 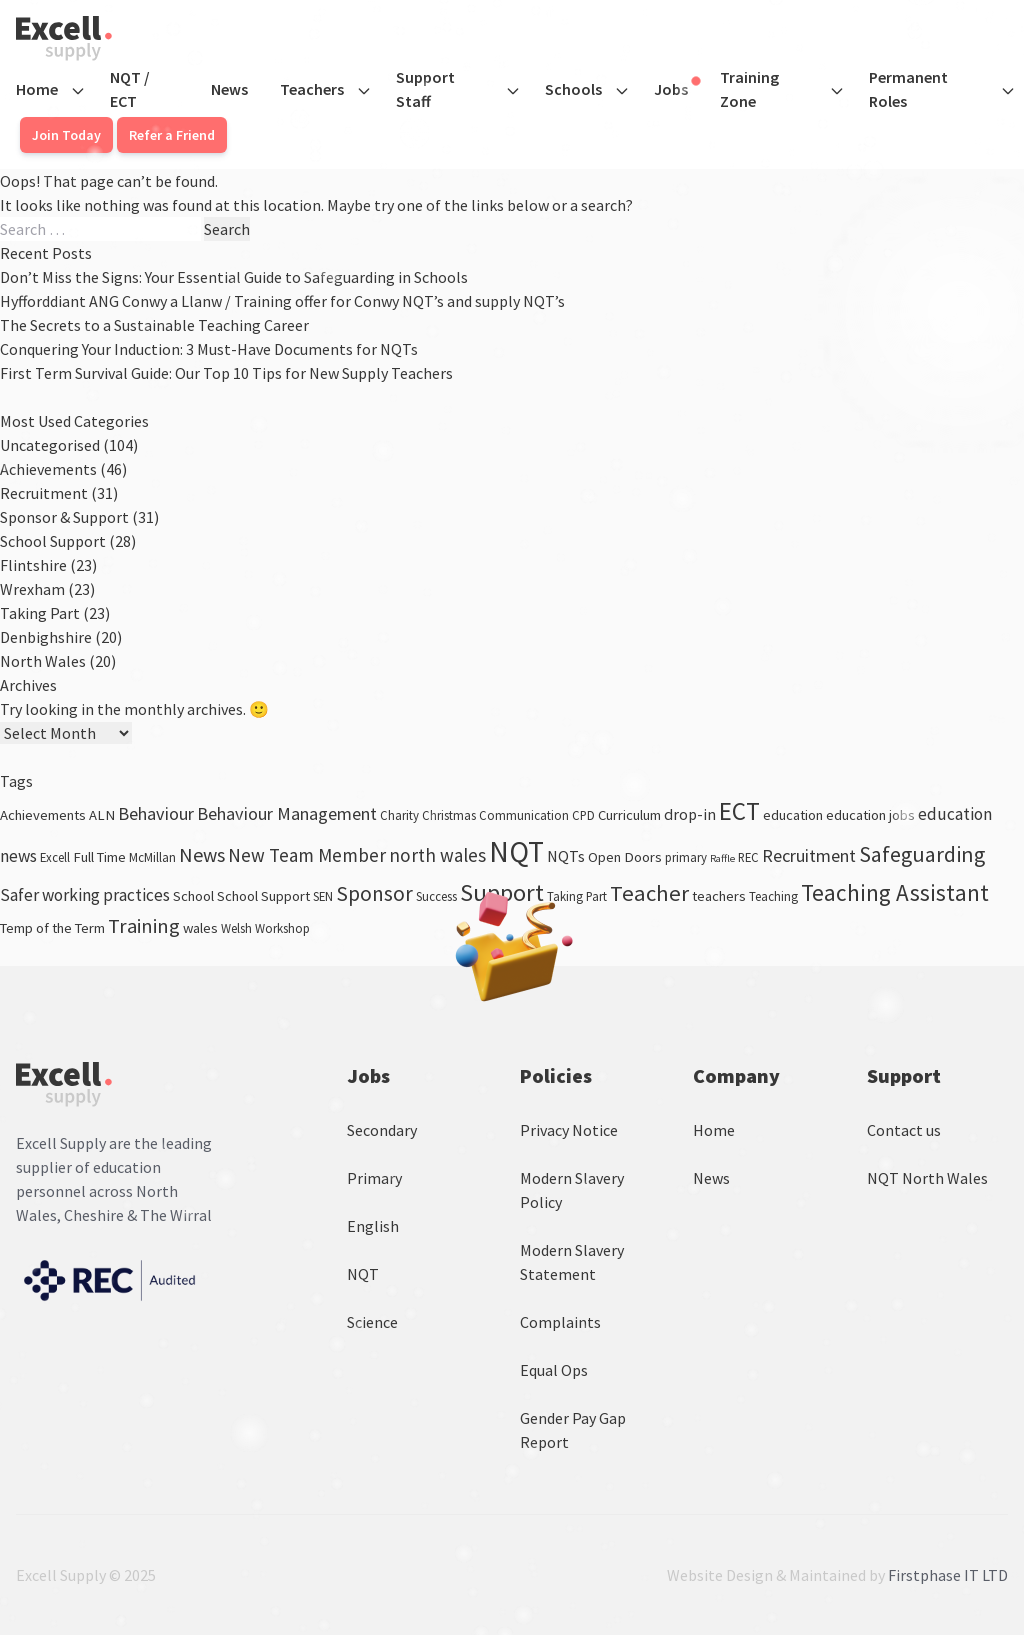 I want to click on The Secrets to a Sustainable Teaching Career, so click(x=154, y=325).